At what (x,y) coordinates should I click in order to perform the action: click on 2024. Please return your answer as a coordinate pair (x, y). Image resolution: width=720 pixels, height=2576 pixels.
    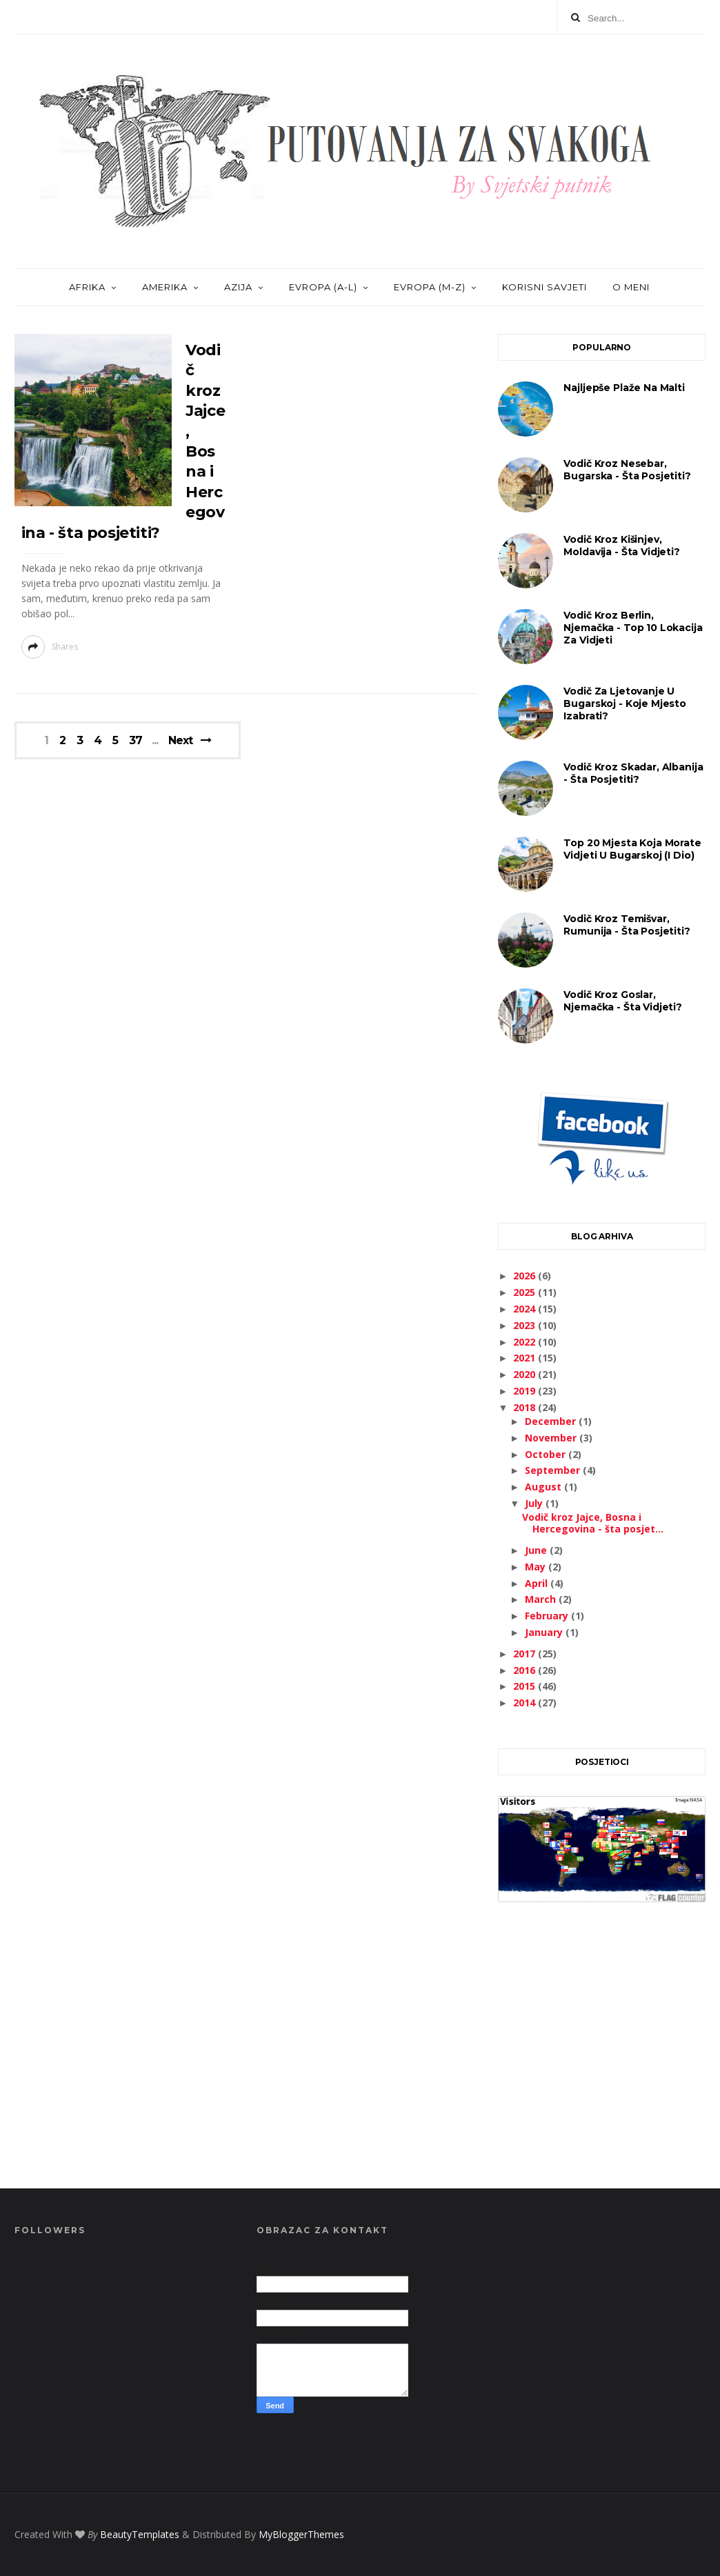
    Looking at the image, I should click on (525, 1308).